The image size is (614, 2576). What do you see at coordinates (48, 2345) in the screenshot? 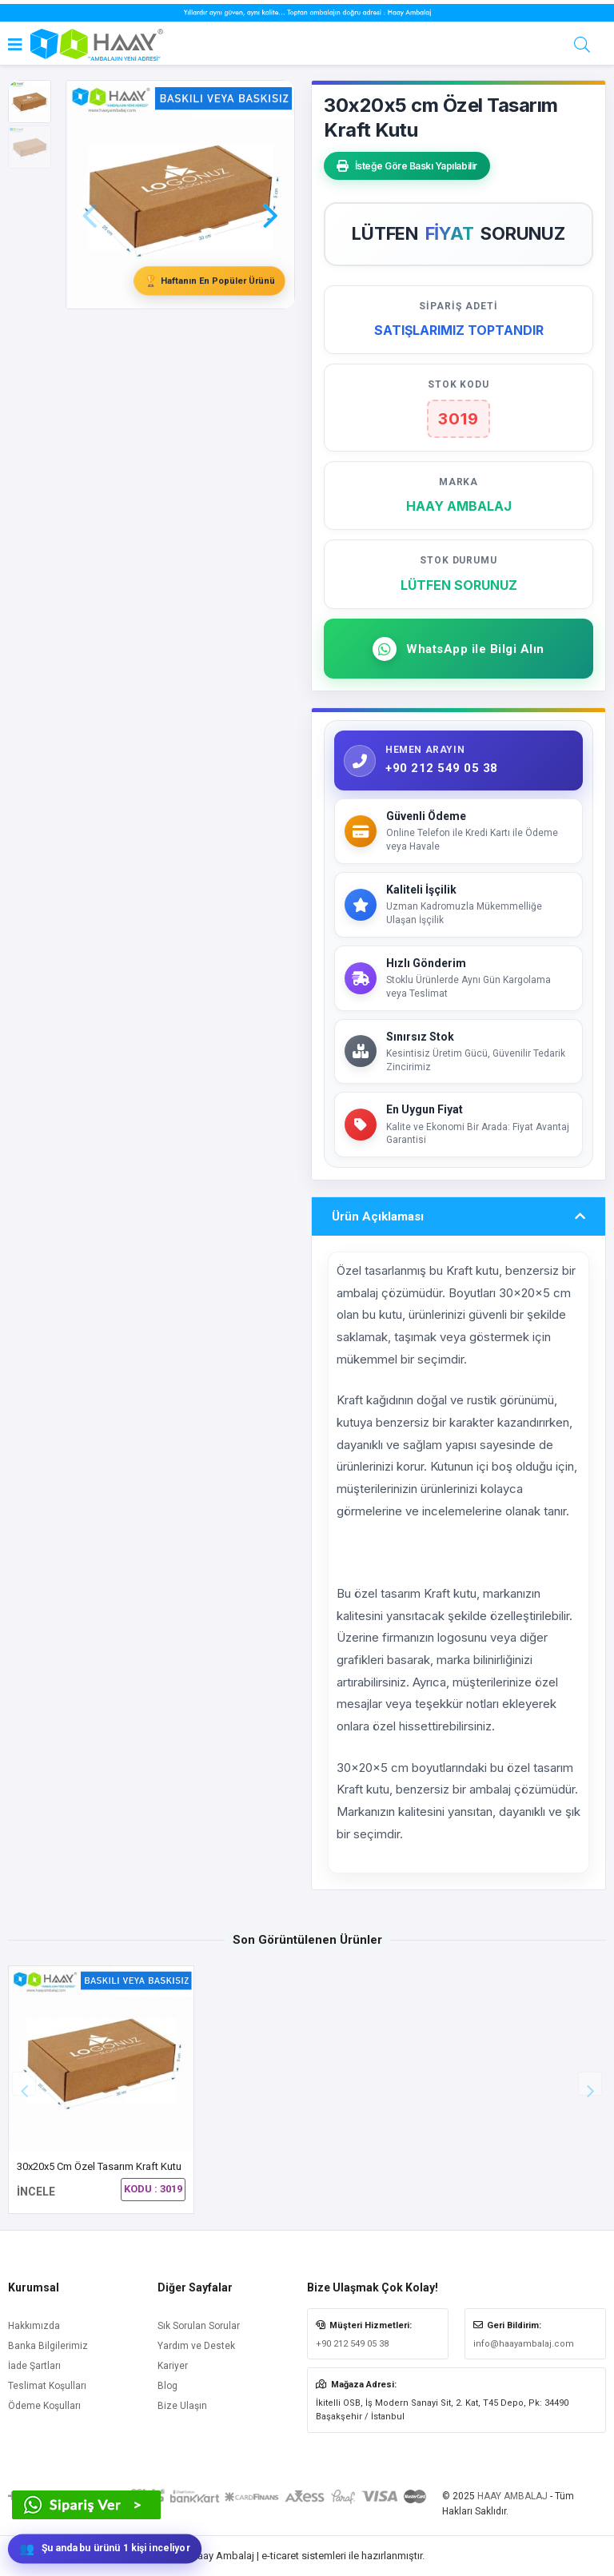
I see `Banka Bilgilerimiz` at bounding box center [48, 2345].